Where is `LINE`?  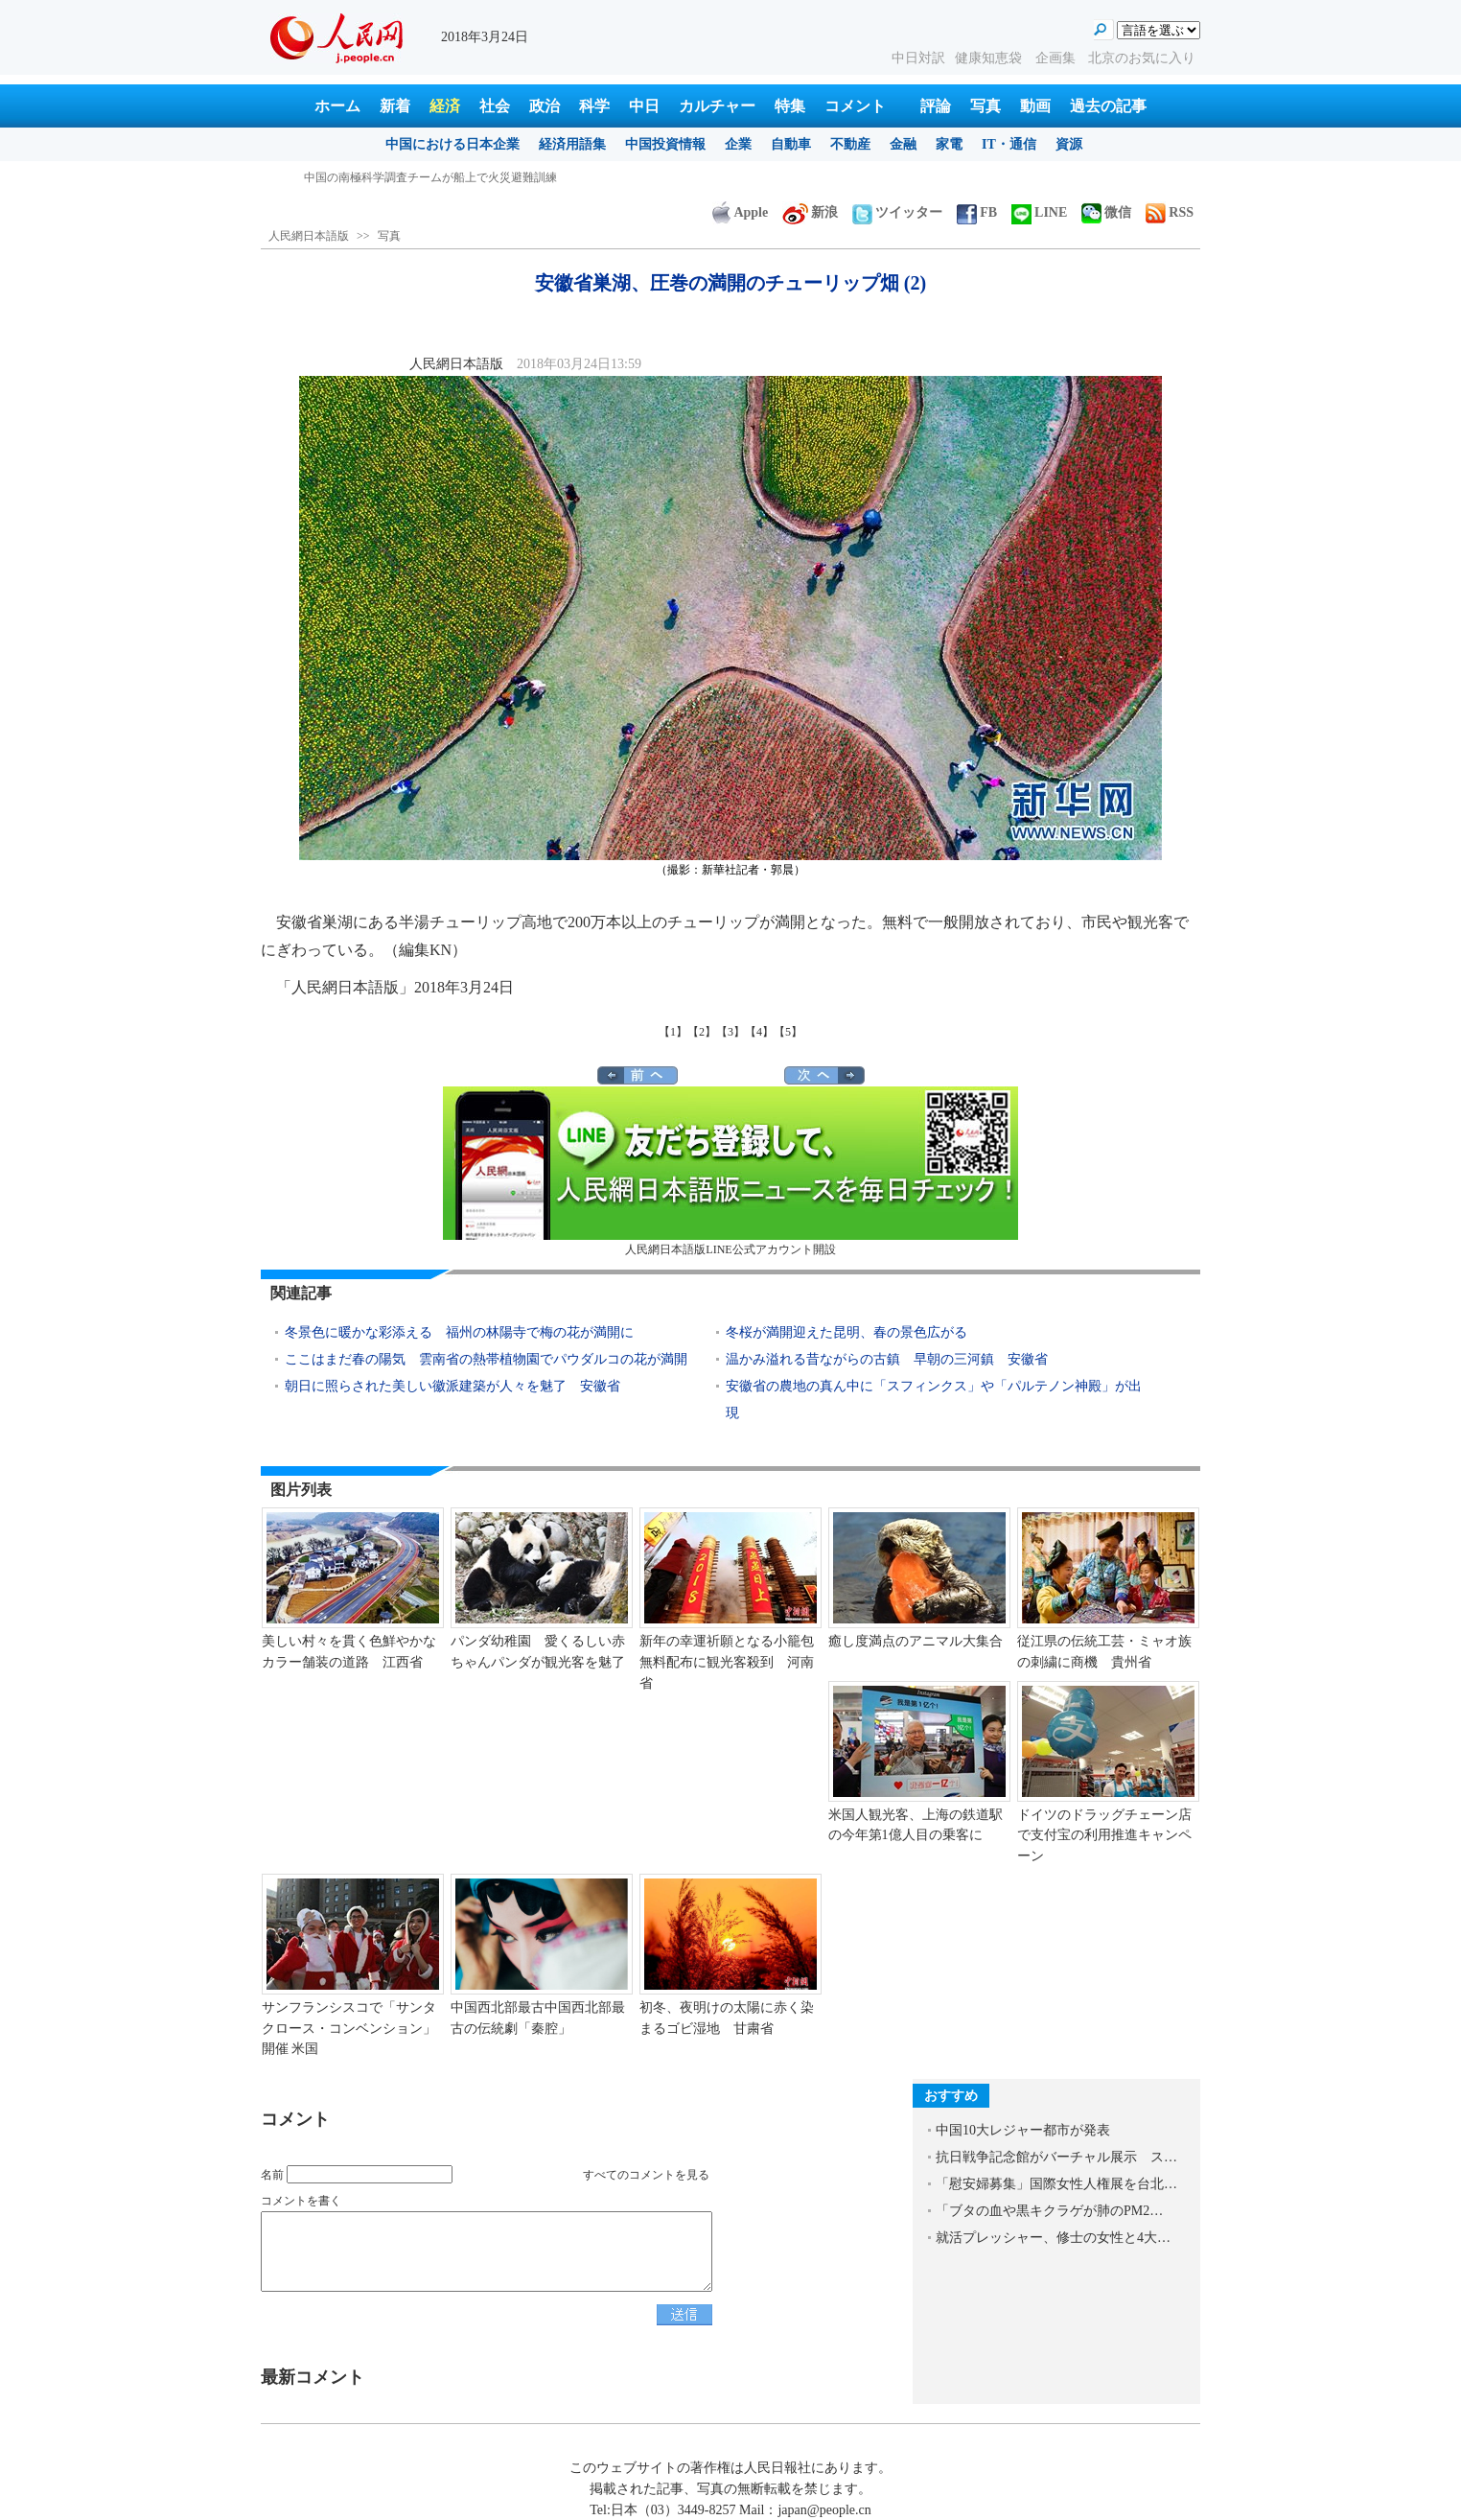 LINE is located at coordinates (1039, 212).